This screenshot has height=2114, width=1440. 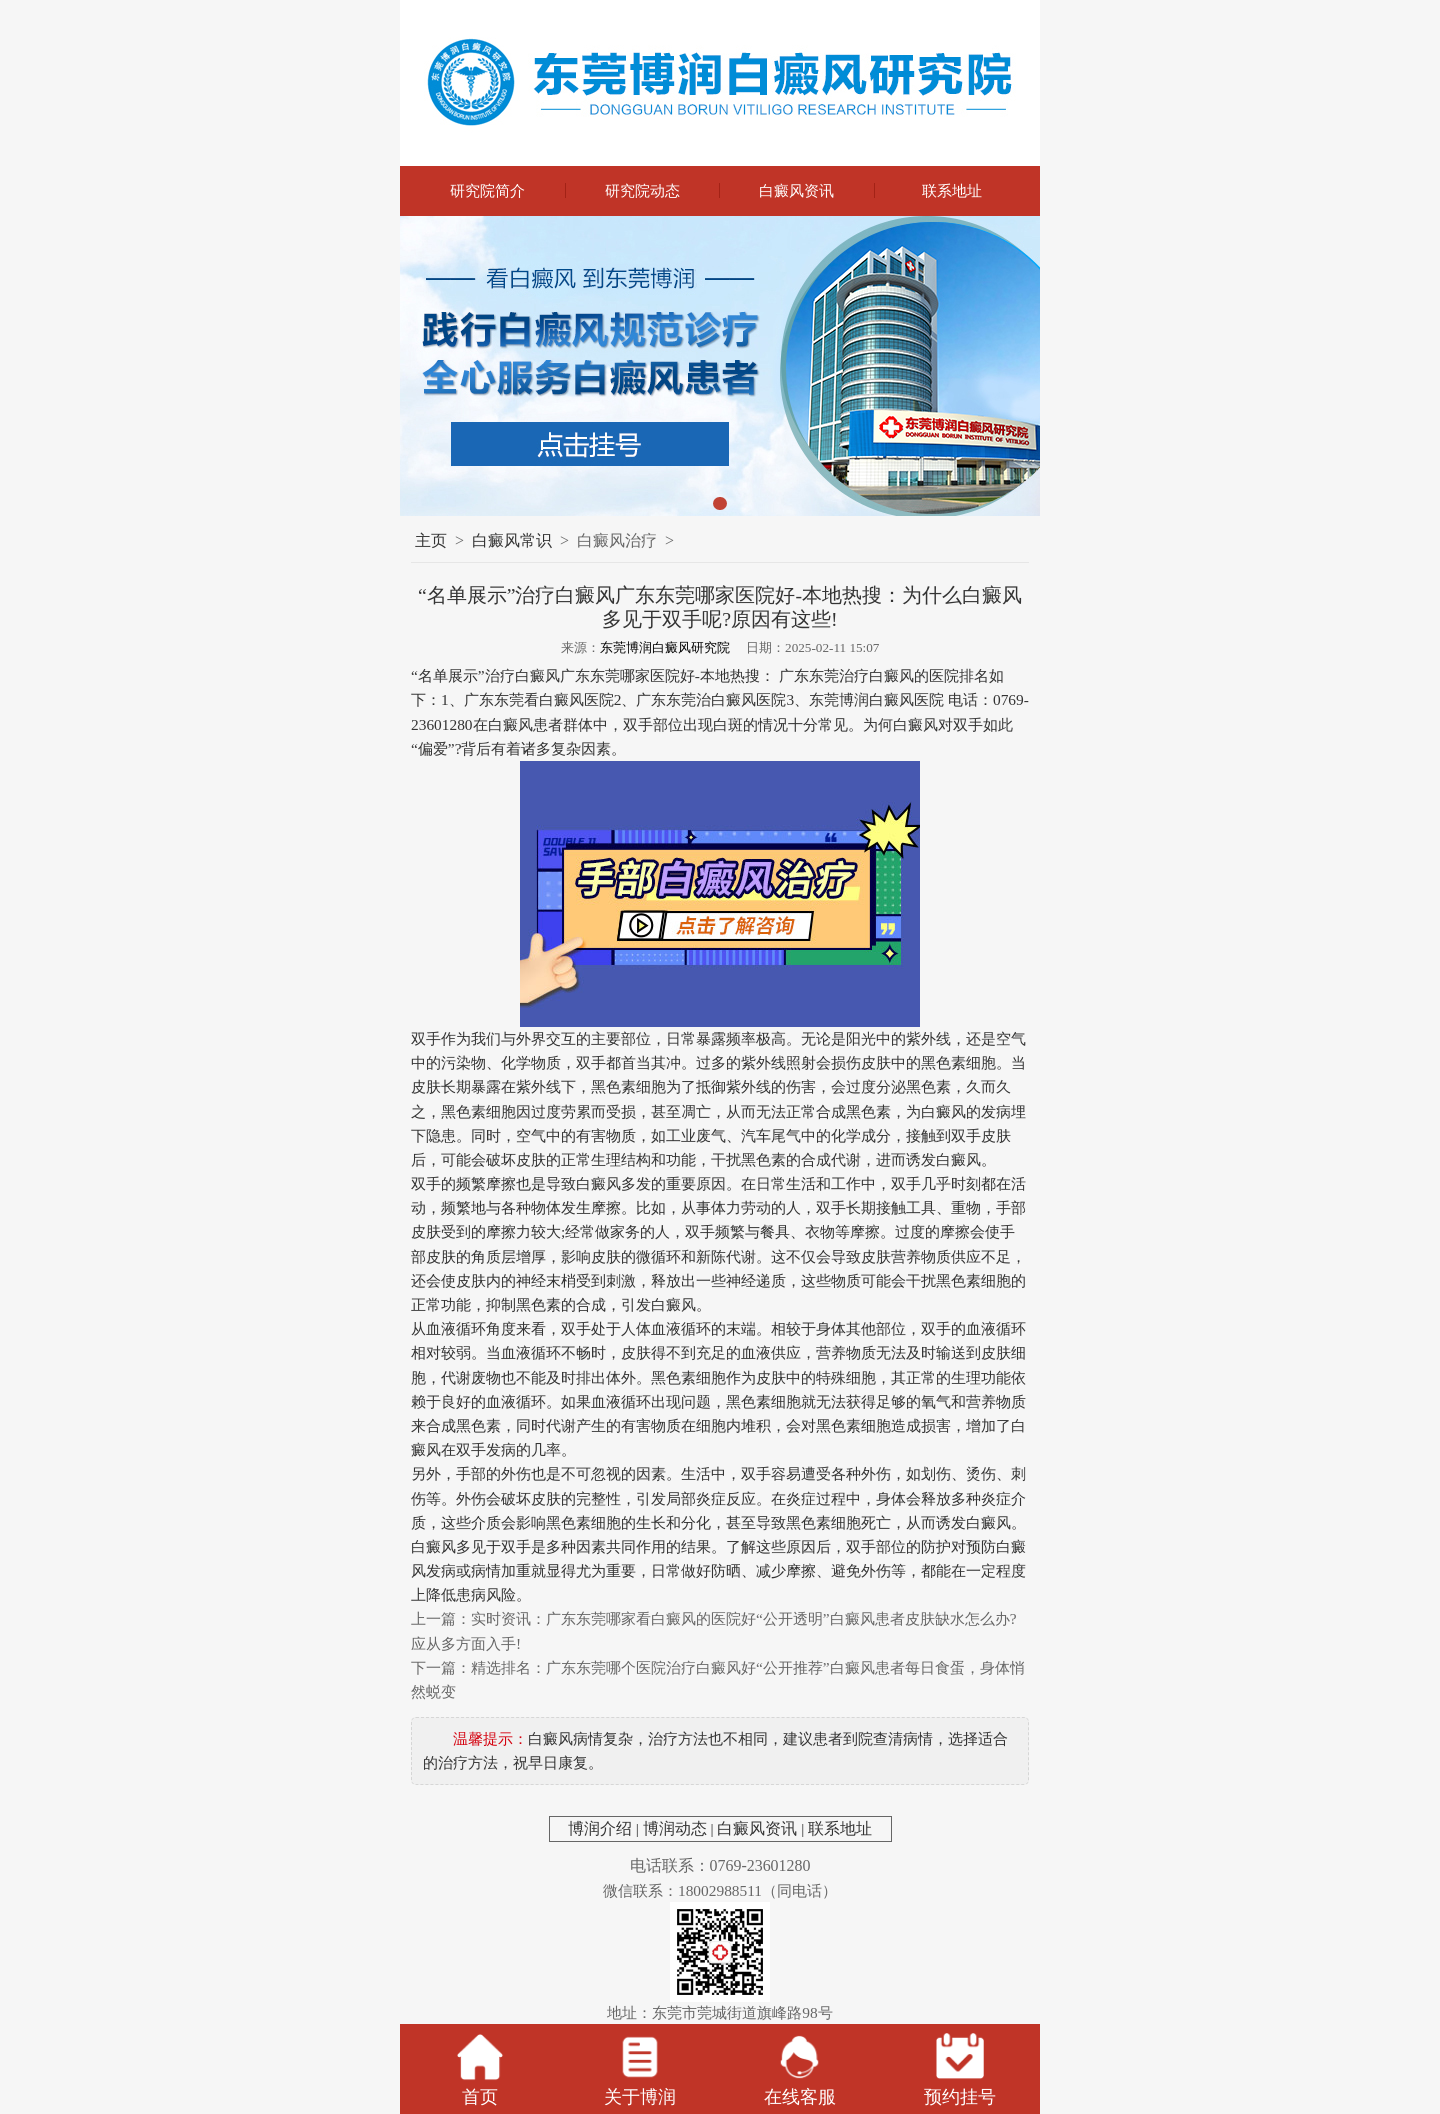 What do you see at coordinates (642, 190) in the screenshot?
I see `研究院动态` at bounding box center [642, 190].